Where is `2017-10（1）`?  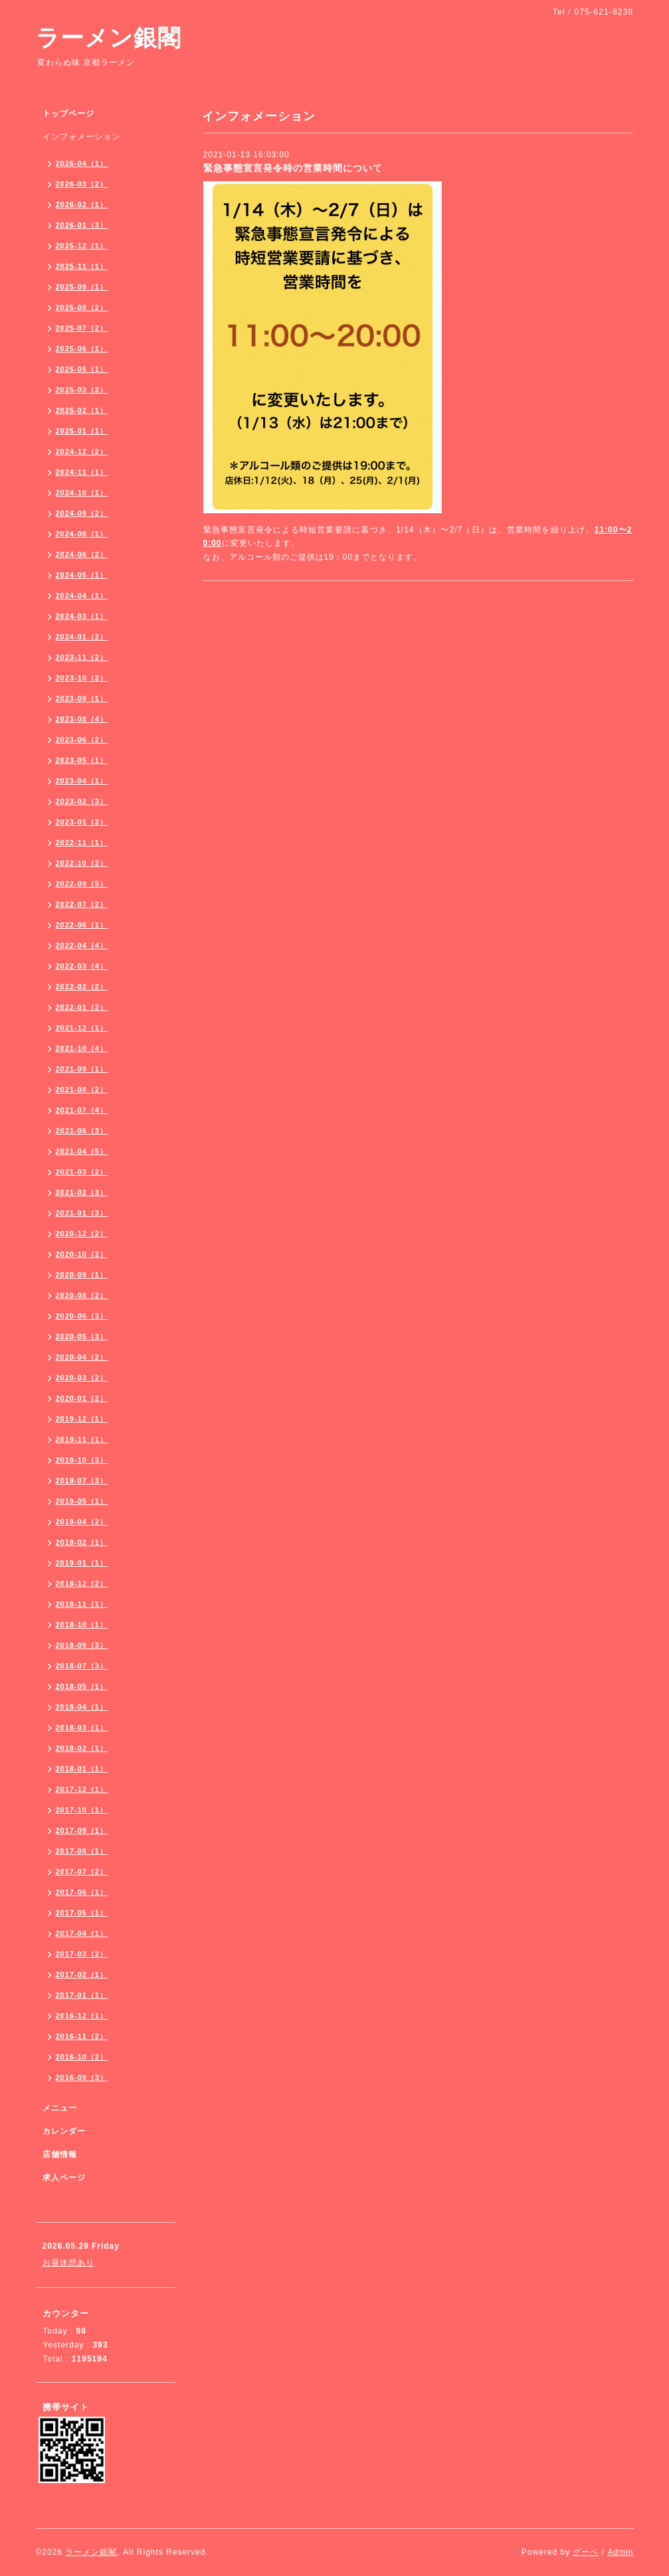 2017-10（1） is located at coordinates (82, 1810).